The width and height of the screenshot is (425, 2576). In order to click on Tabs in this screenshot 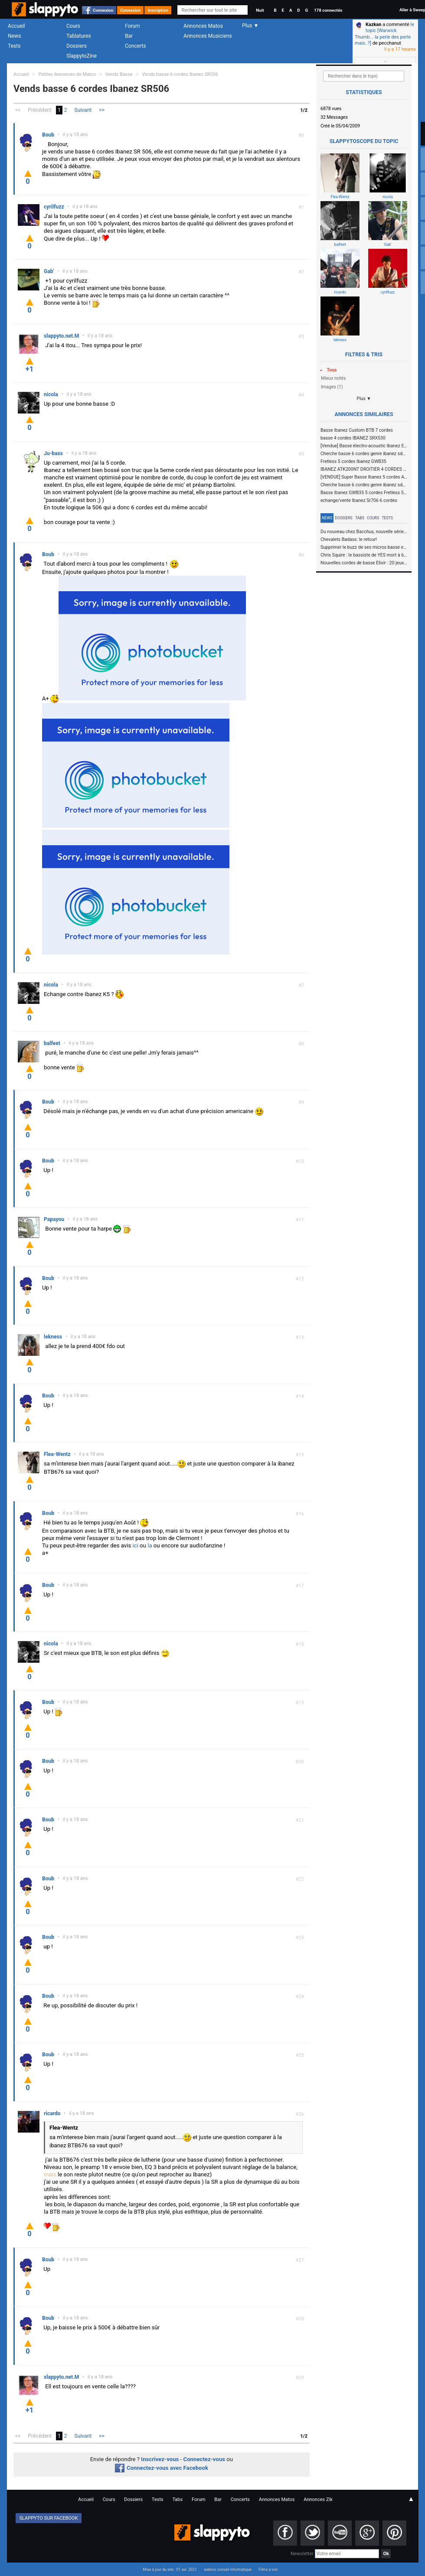, I will do `click(359, 518)`.